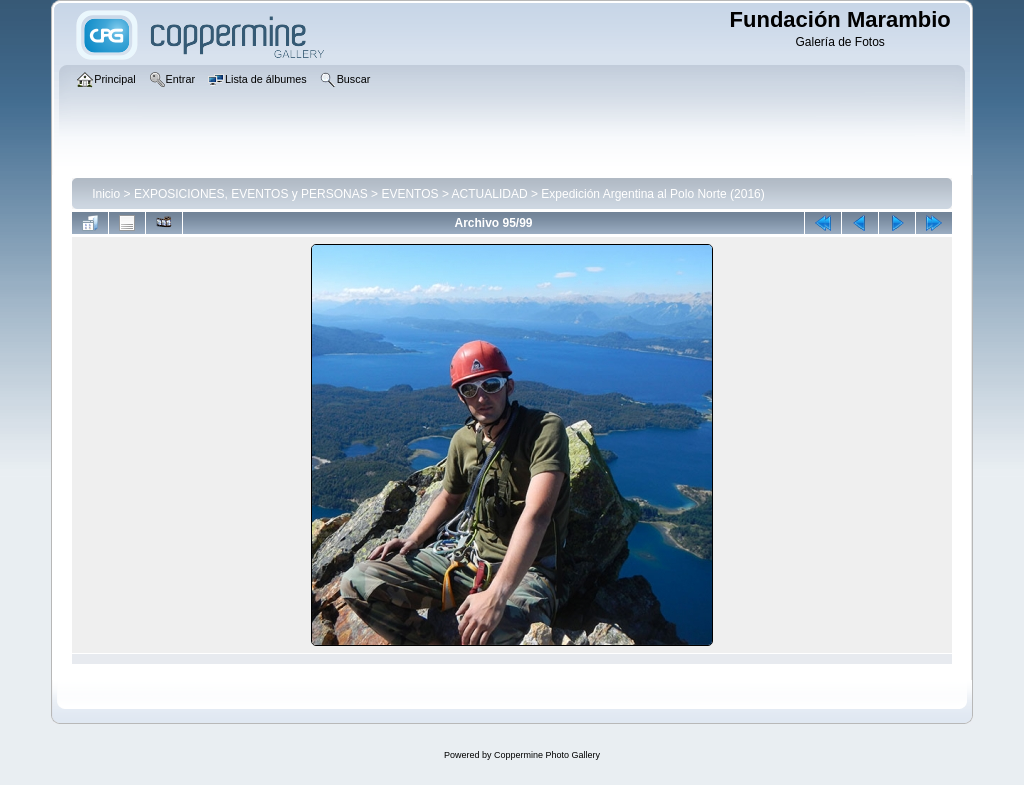 This screenshot has height=785, width=1024. What do you see at coordinates (652, 194) in the screenshot?
I see `Expedición Argentina al Polo Norte (2016)` at bounding box center [652, 194].